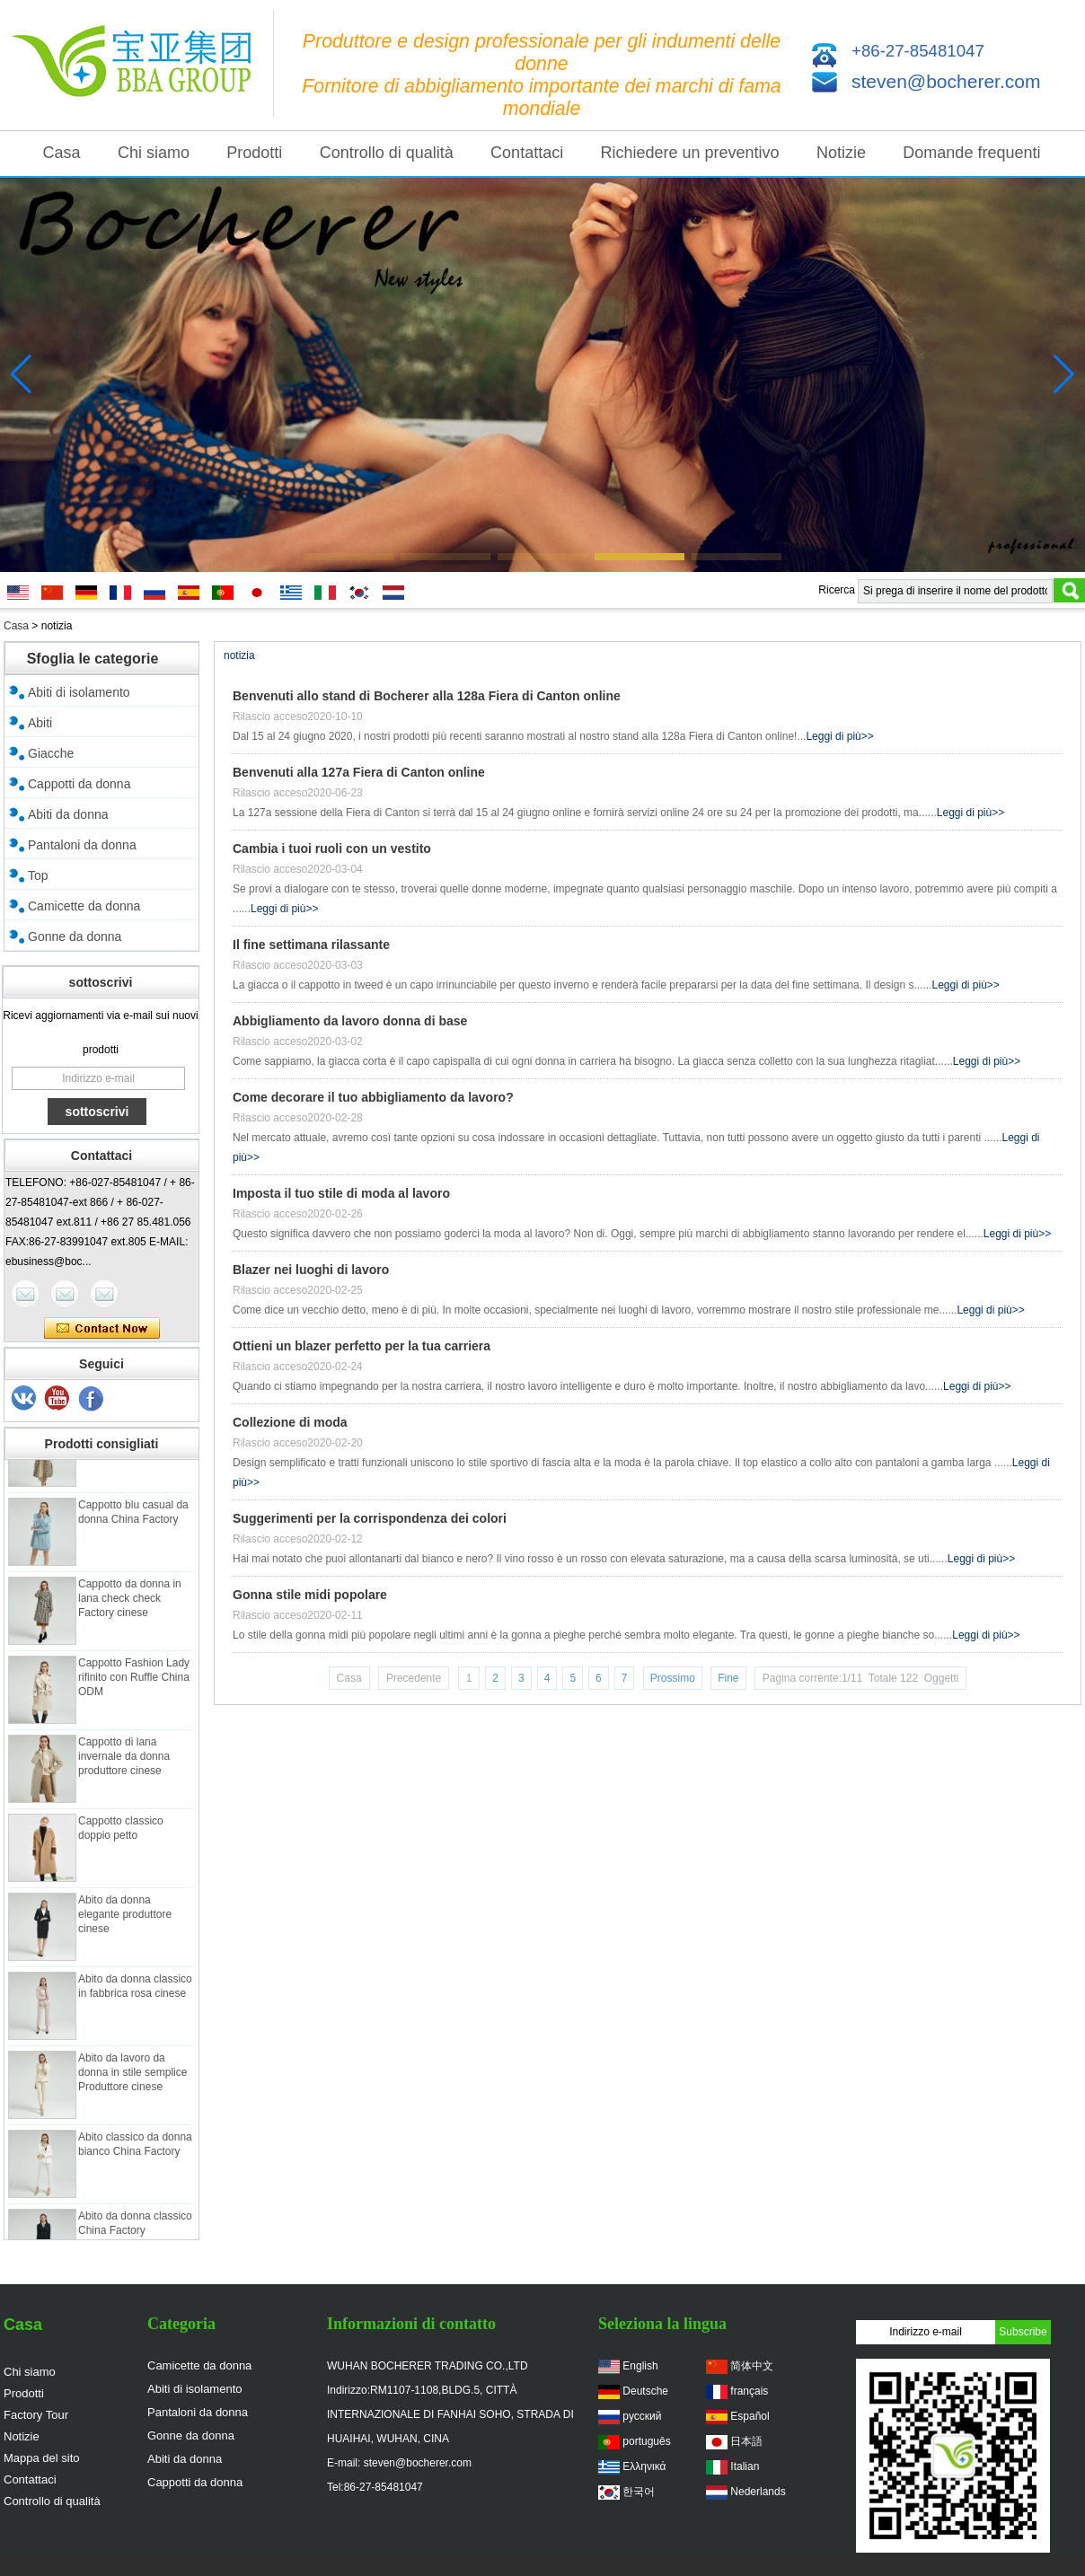 This screenshot has height=2576, width=1085. I want to click on Cappotti da donna, so click(79, 784).